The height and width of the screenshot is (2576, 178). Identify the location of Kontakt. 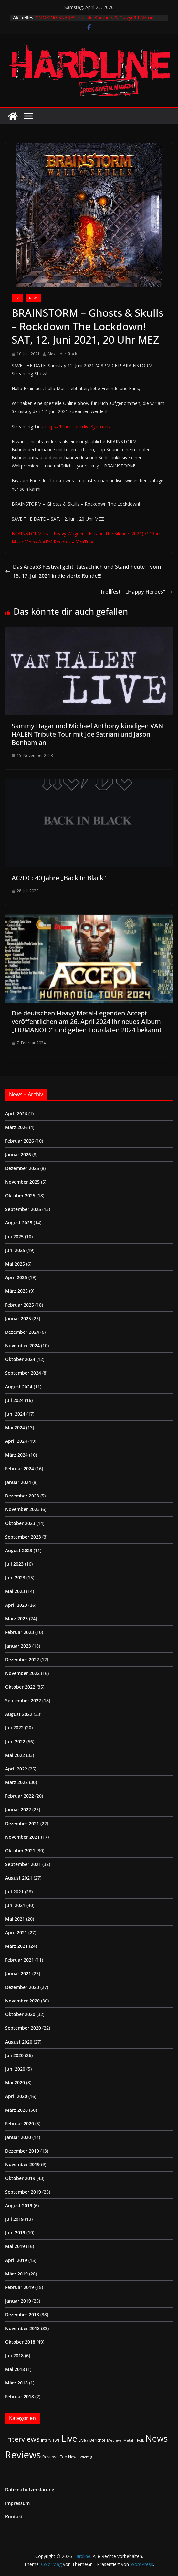
(14, 2517).